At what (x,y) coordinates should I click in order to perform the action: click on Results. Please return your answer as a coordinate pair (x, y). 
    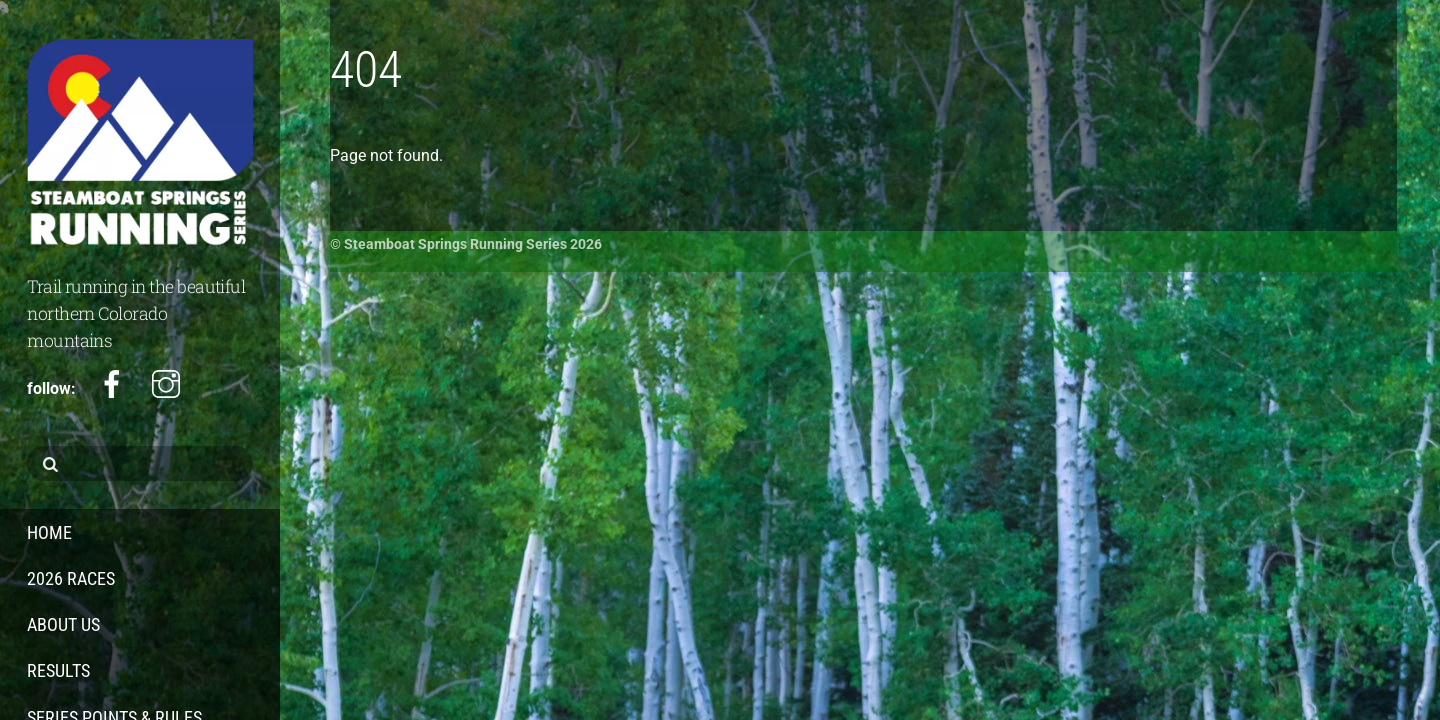
    Looking at the image, I should click on (58, 670).